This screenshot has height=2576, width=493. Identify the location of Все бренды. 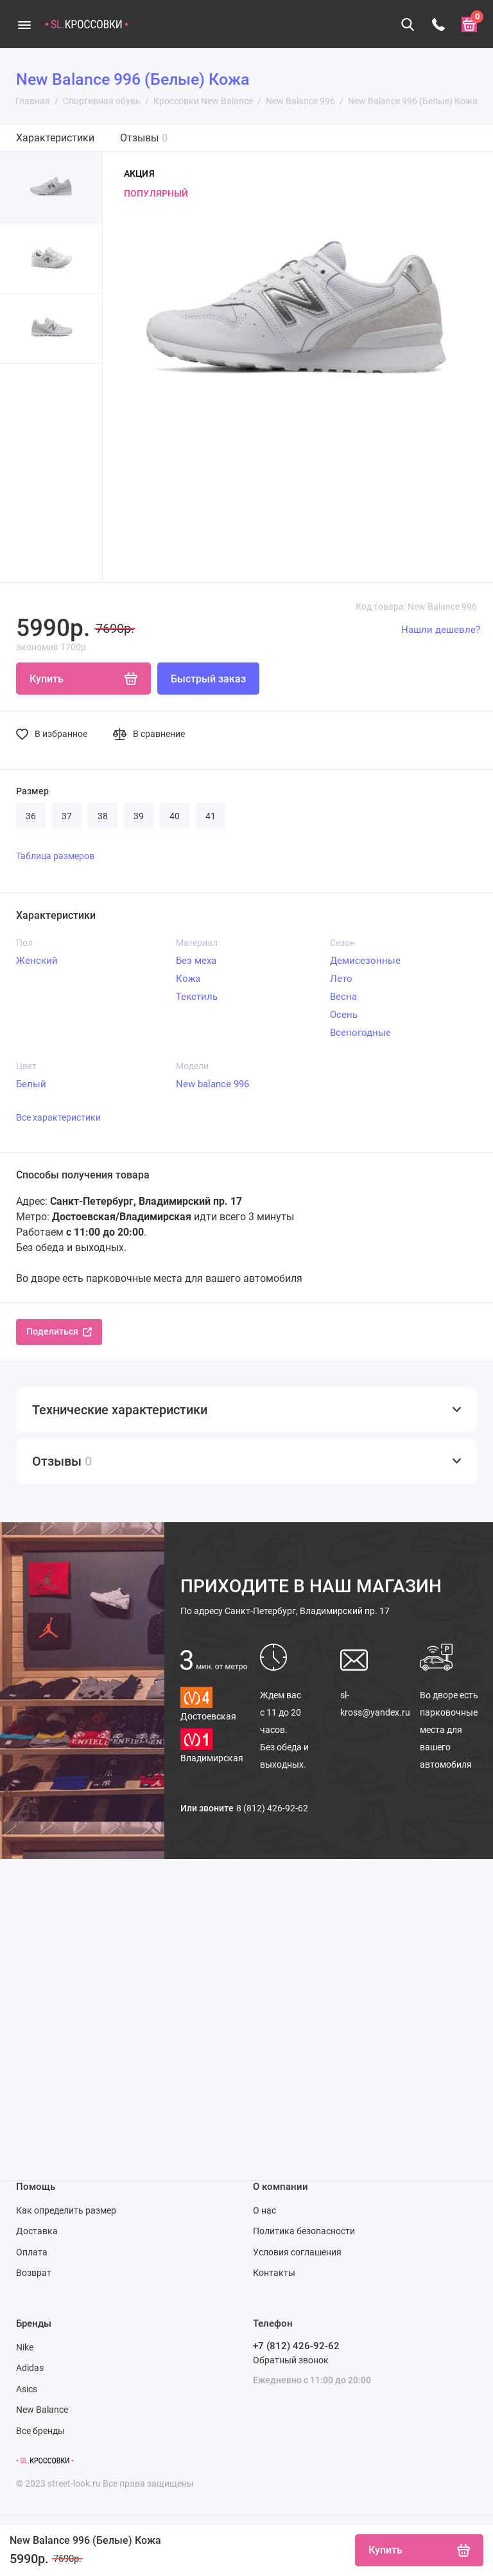
(40, 2431).